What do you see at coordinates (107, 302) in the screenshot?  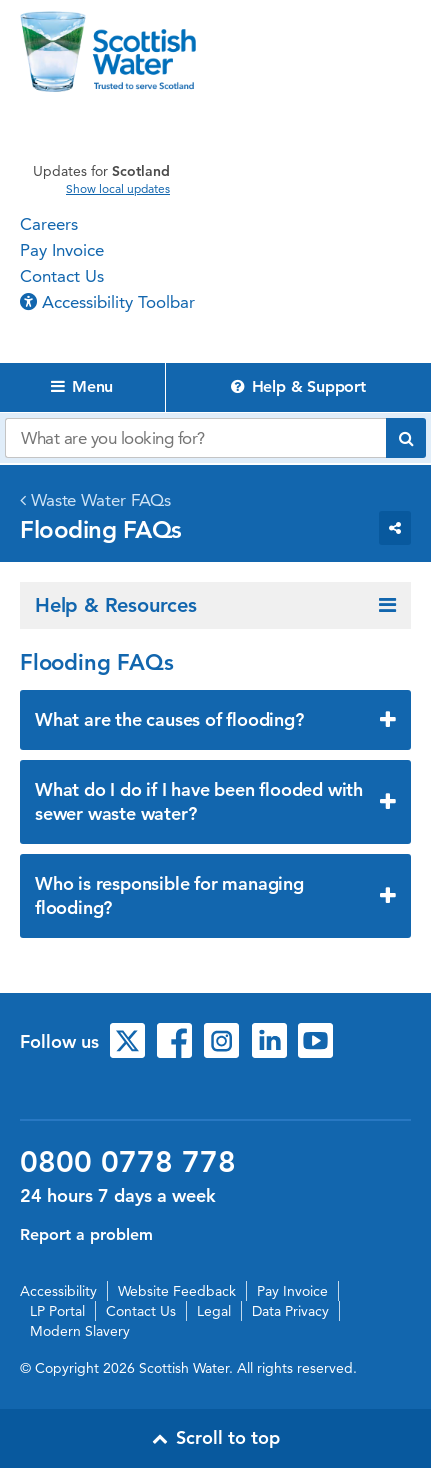 I see `Accessibility Toolbar` at bounding box center [107, 302].